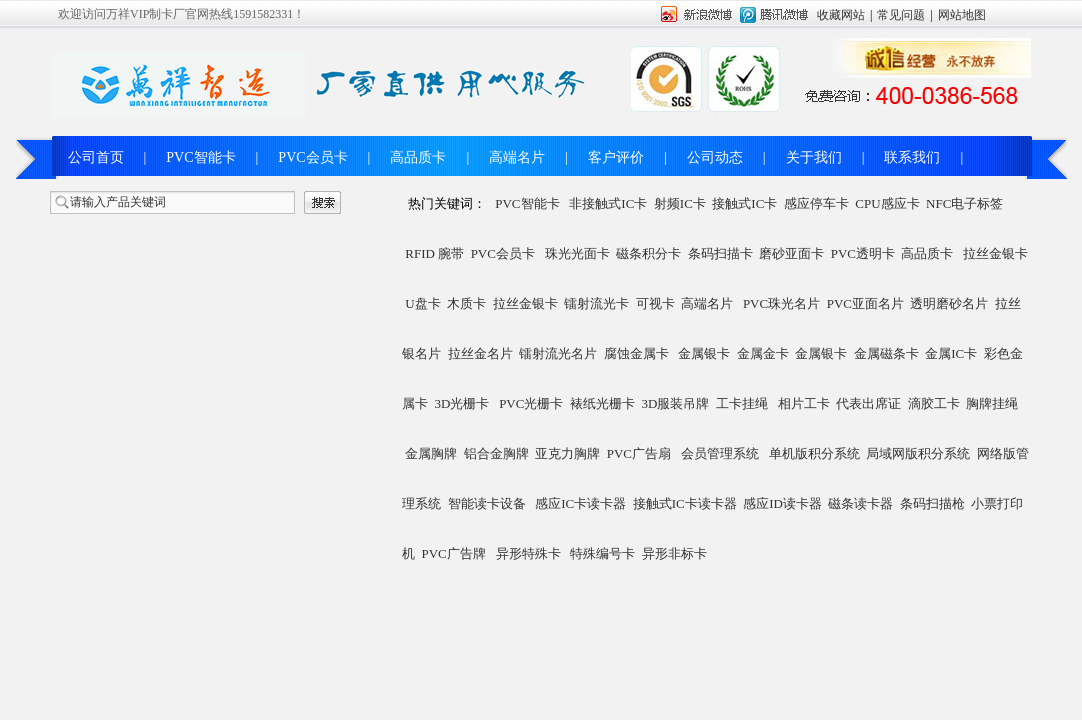 The image size is (1082, 720). Describe the element at coordinates (887, 203) in the screenshot. I see `CPU感应卡` at that location.